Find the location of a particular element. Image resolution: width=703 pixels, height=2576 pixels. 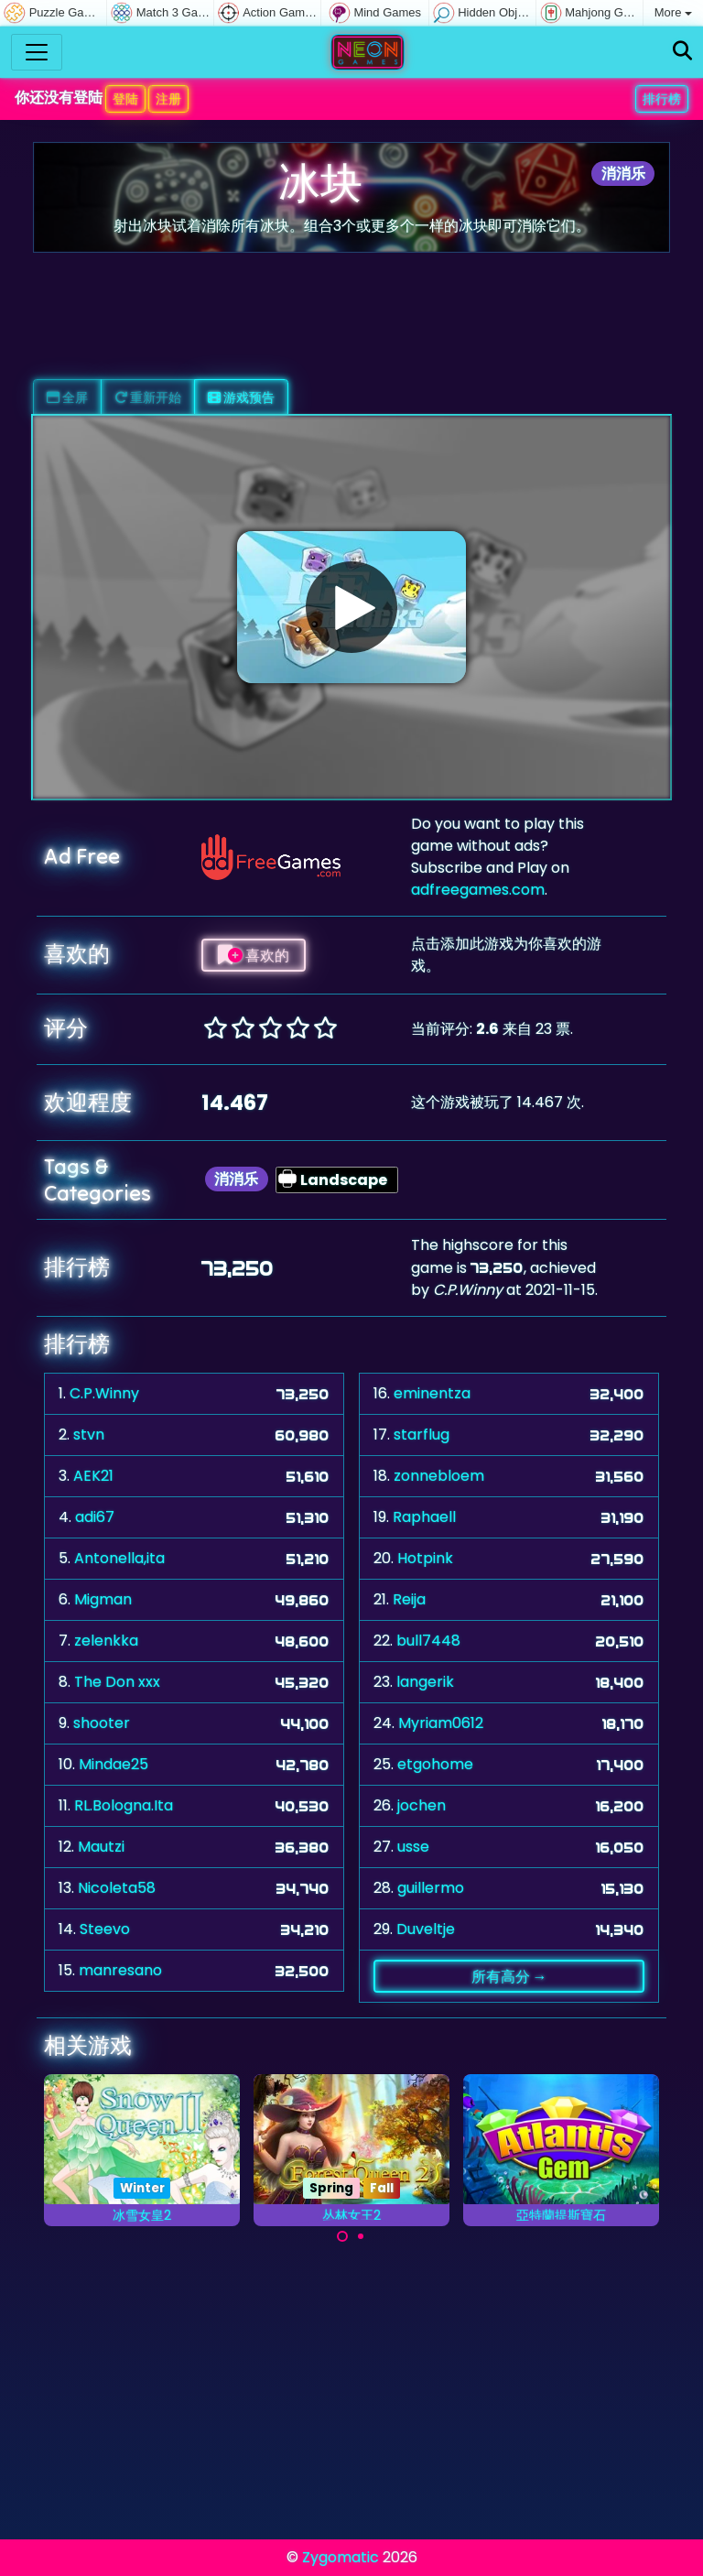

所有高分 → is located at coordinates (509, 1976).